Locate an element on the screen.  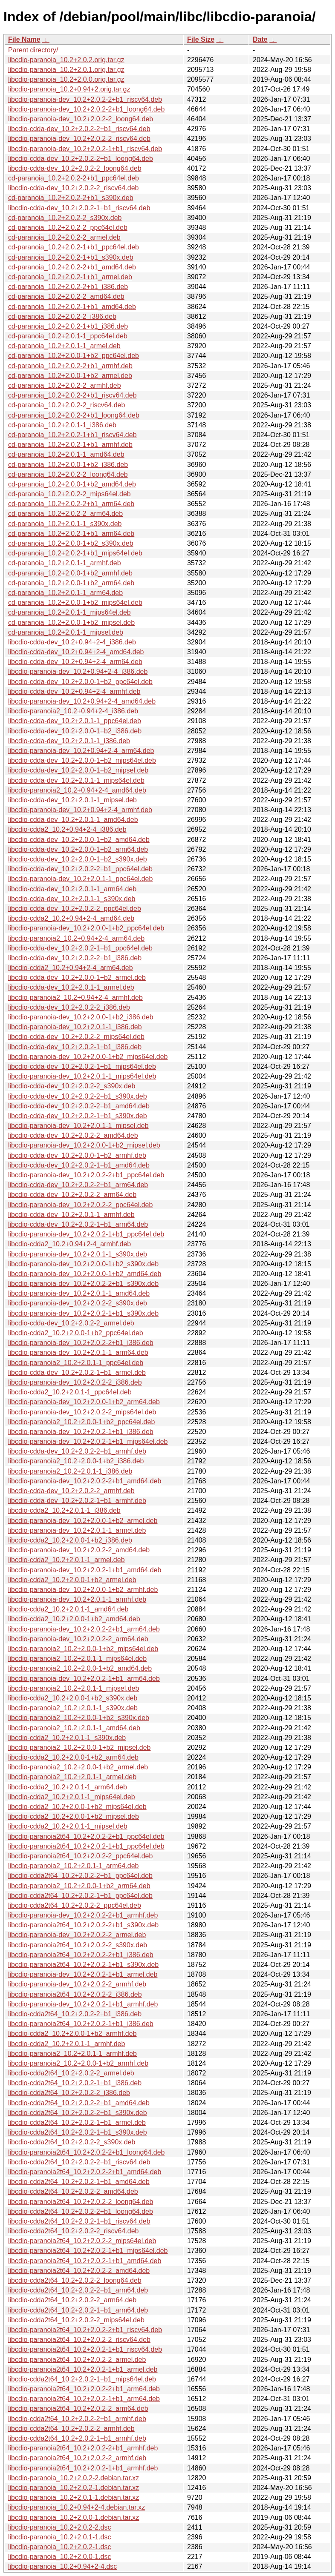
libcdio-paranoia2t64_10.2+2.0.2-2+b1_armhf.deb is located at coordinates (83, 2448).